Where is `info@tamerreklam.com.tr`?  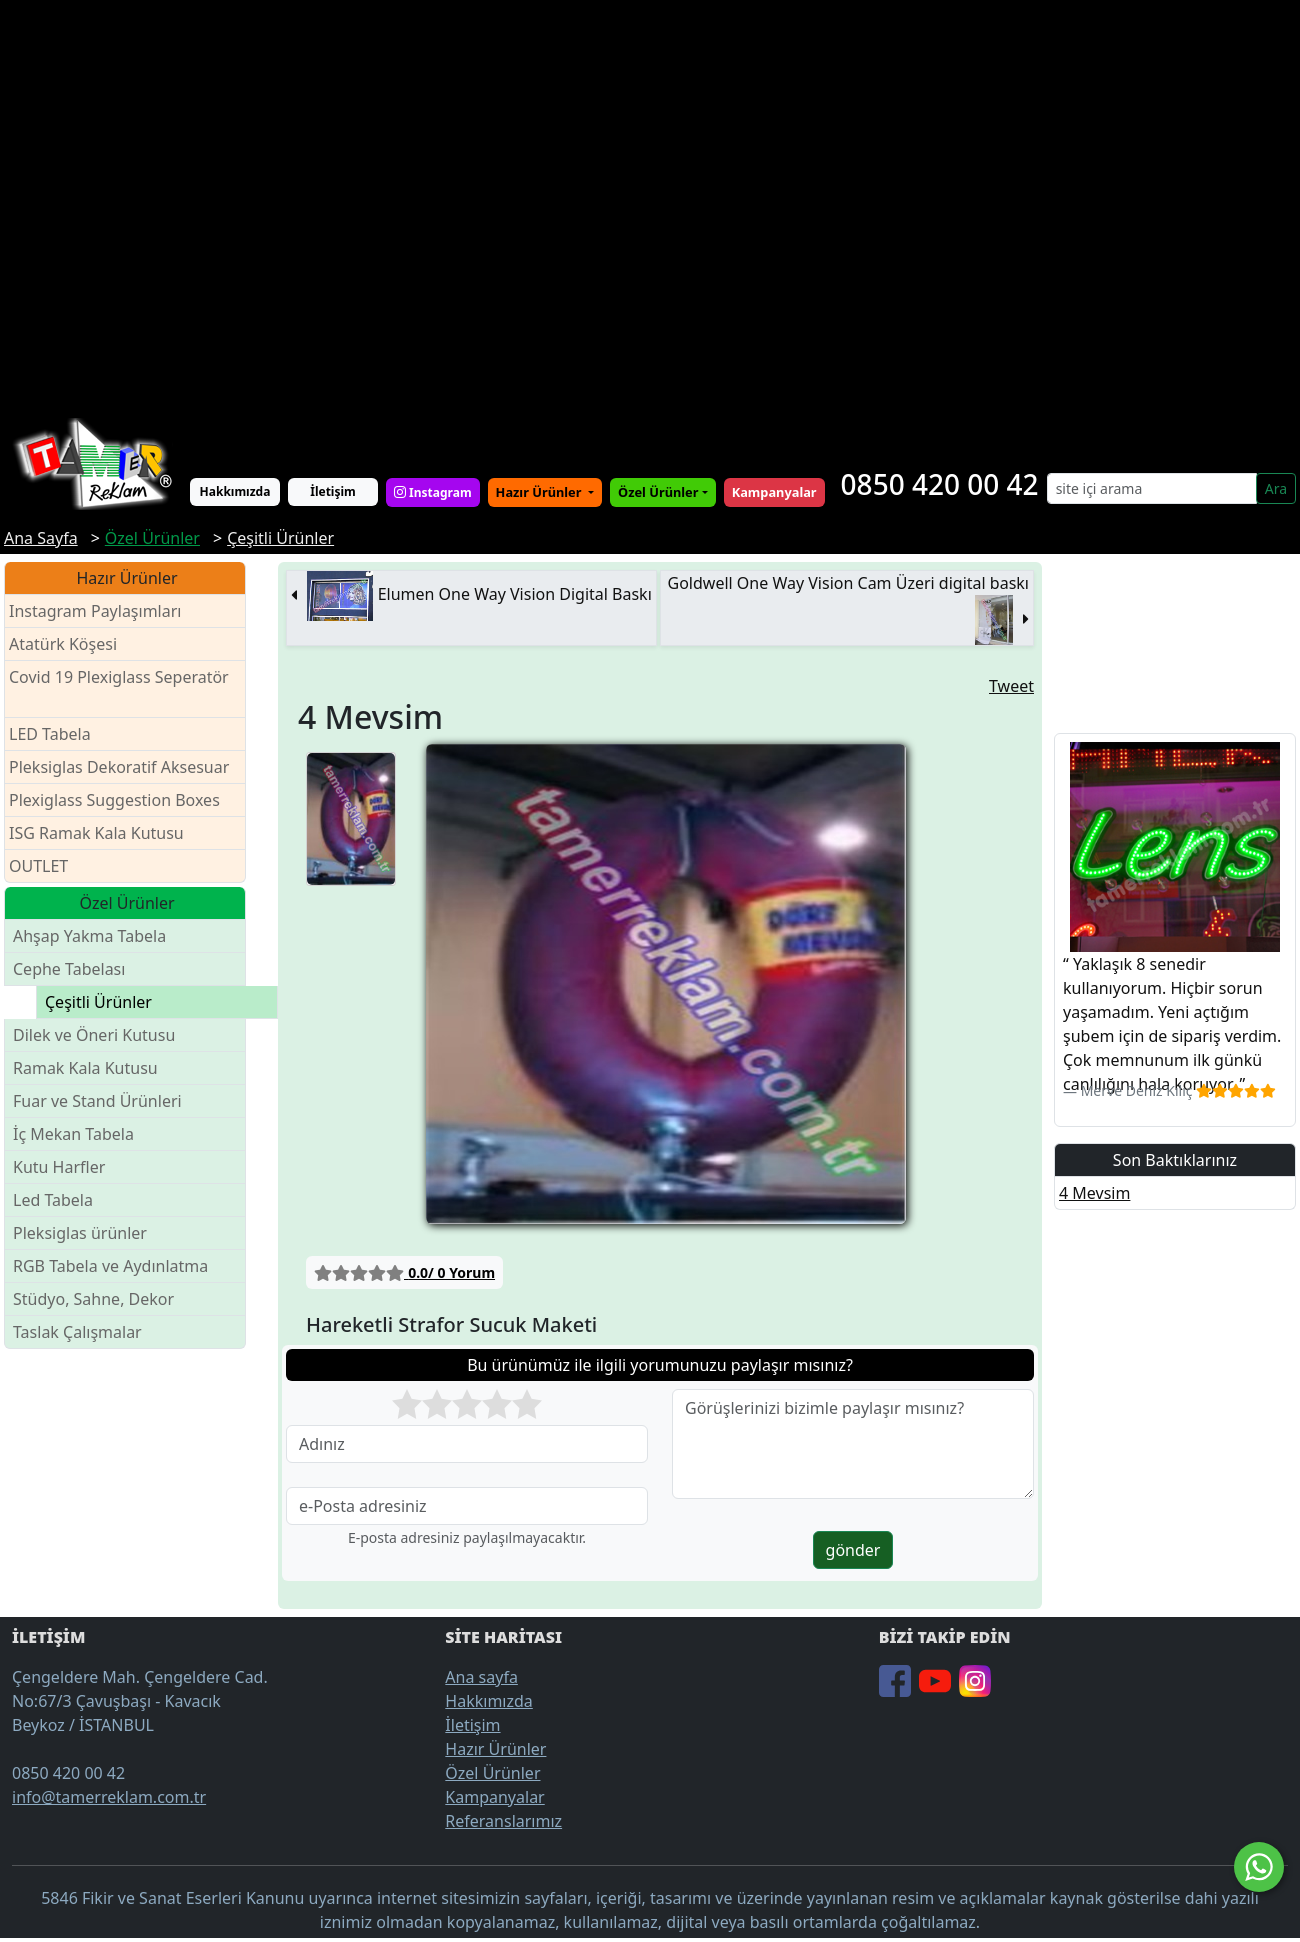 info@tamerreklam.com.tr is located at coordinates (109, 1797).